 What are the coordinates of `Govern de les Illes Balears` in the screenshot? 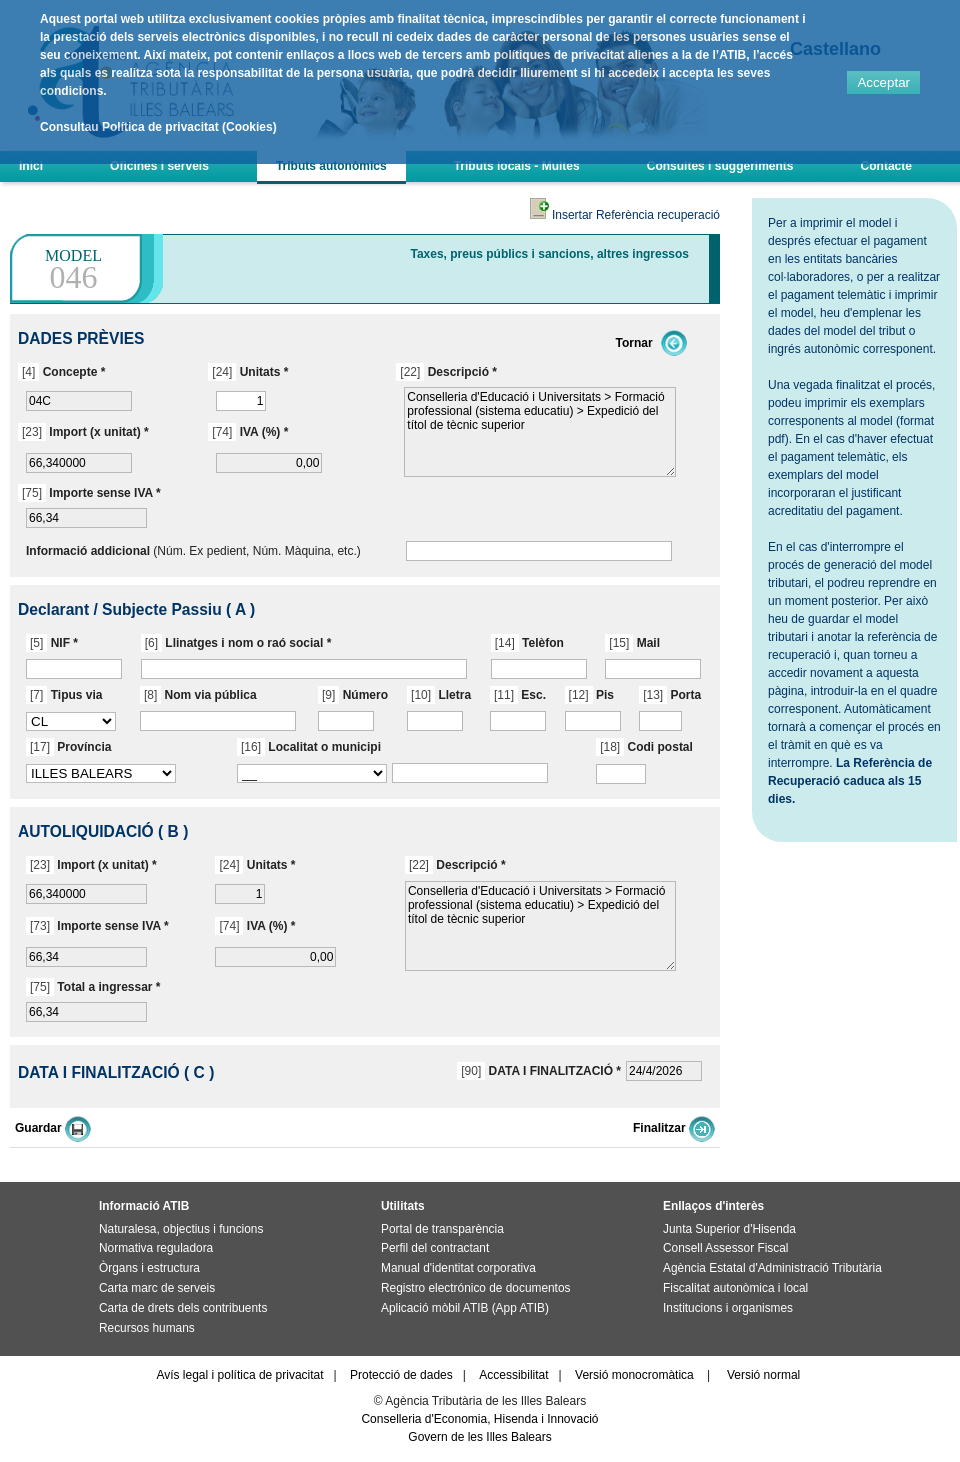 It's located at (479, 1437).